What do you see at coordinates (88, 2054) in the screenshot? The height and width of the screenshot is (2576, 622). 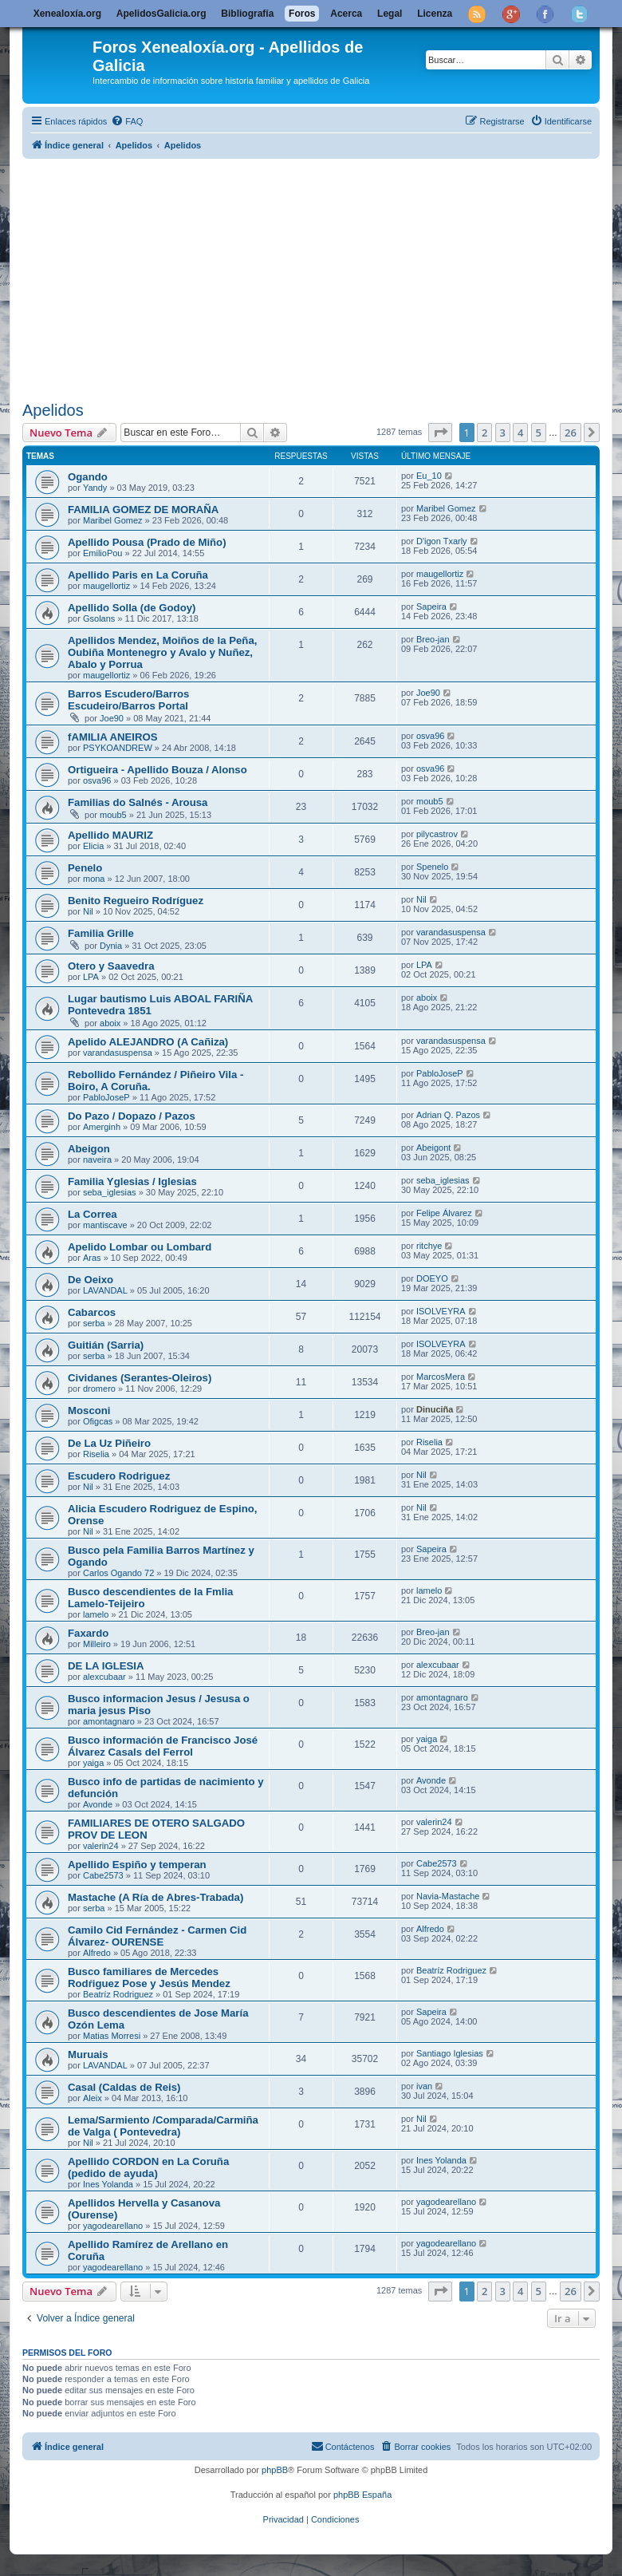 I see `Muruais` at bounding box center [88, 2054].